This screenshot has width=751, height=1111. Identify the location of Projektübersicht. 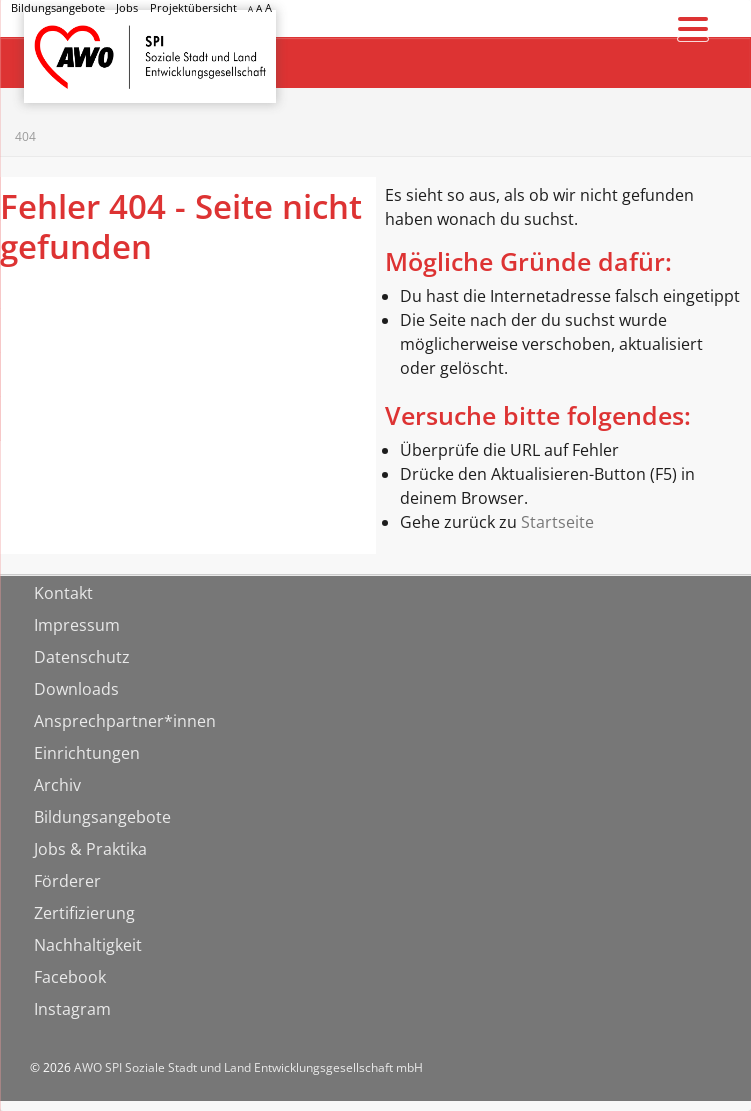
(193, 7).